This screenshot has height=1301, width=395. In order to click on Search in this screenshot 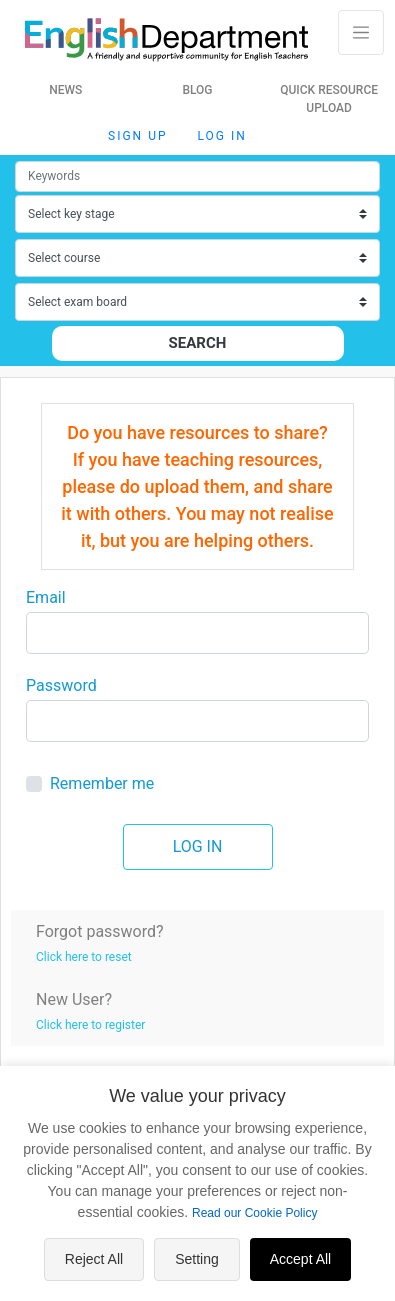, I will do `click(198, 343)`.